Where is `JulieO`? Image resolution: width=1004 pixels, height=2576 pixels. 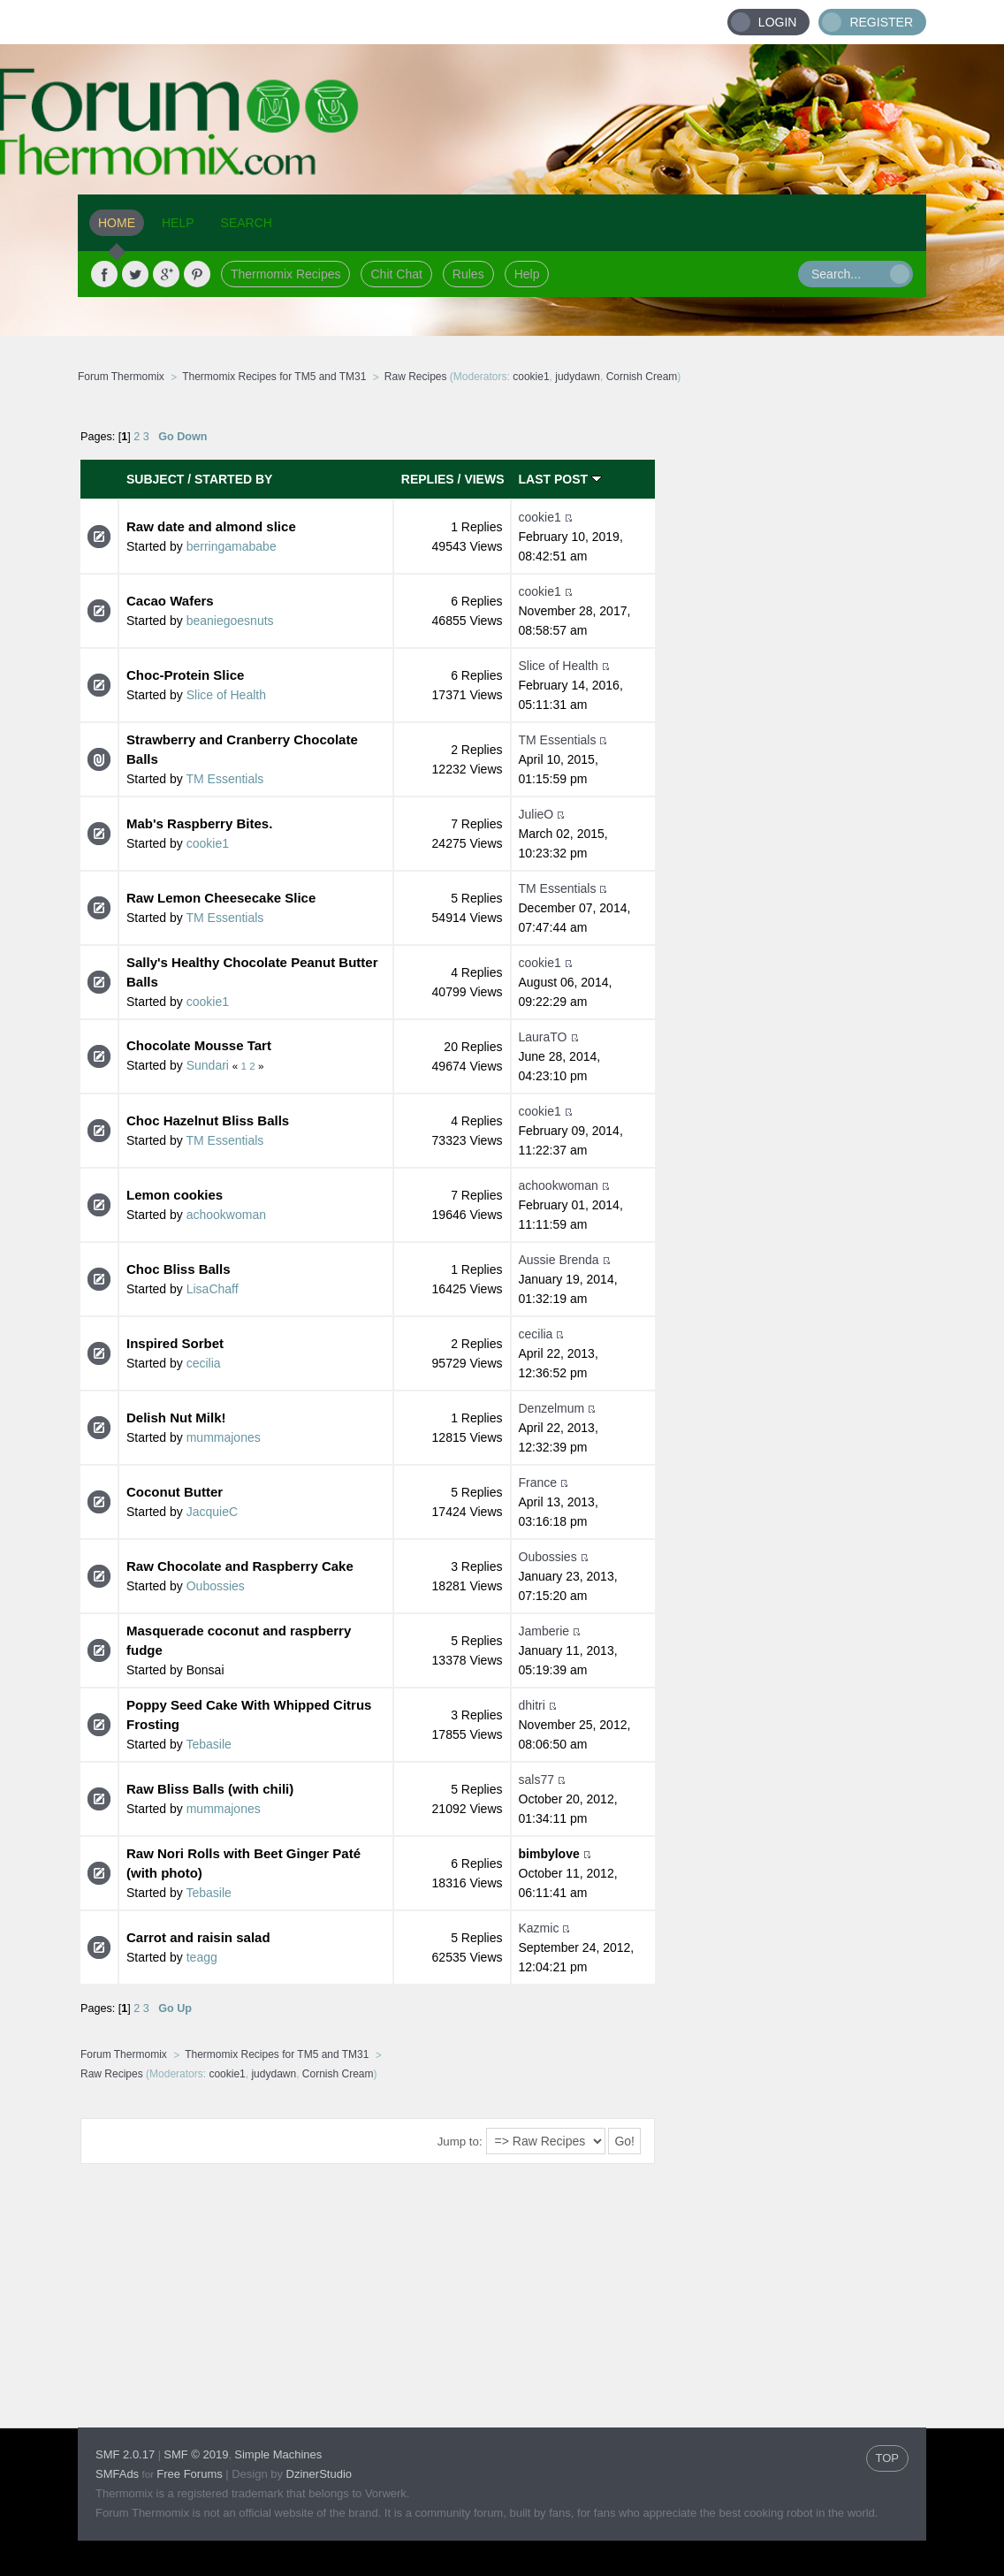
JulieO is located at coordinates (536, 814).